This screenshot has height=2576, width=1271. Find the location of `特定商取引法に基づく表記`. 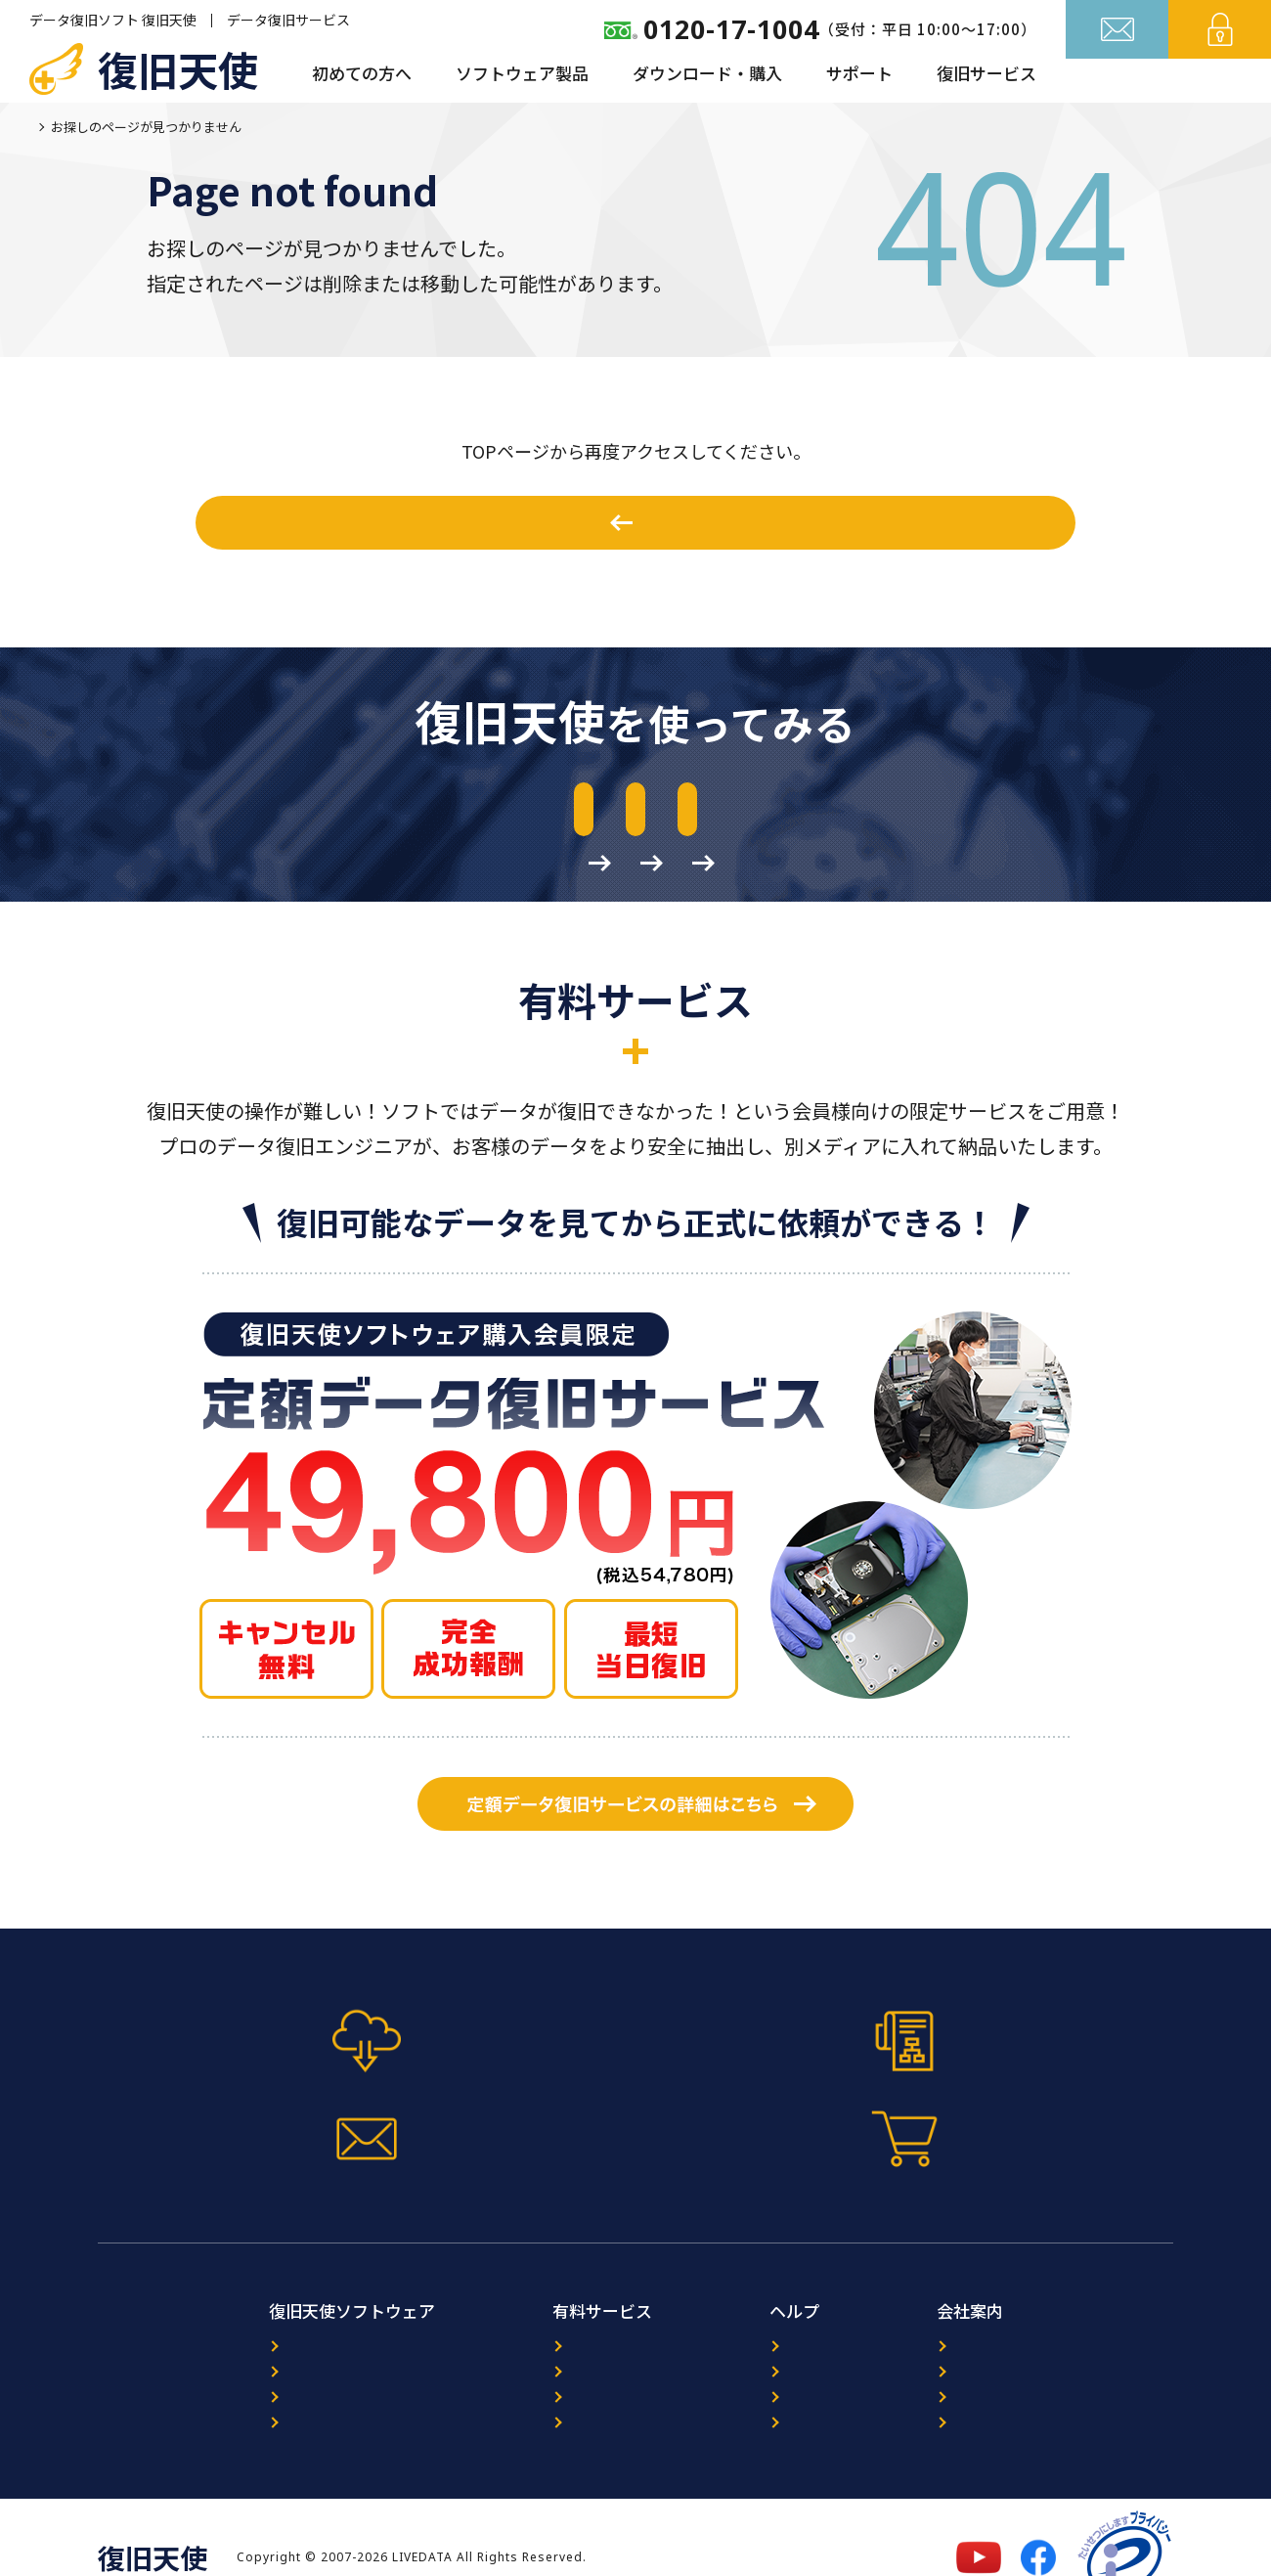

特定商取引法に基づく表記 is located at coordinates (1040, 2406).